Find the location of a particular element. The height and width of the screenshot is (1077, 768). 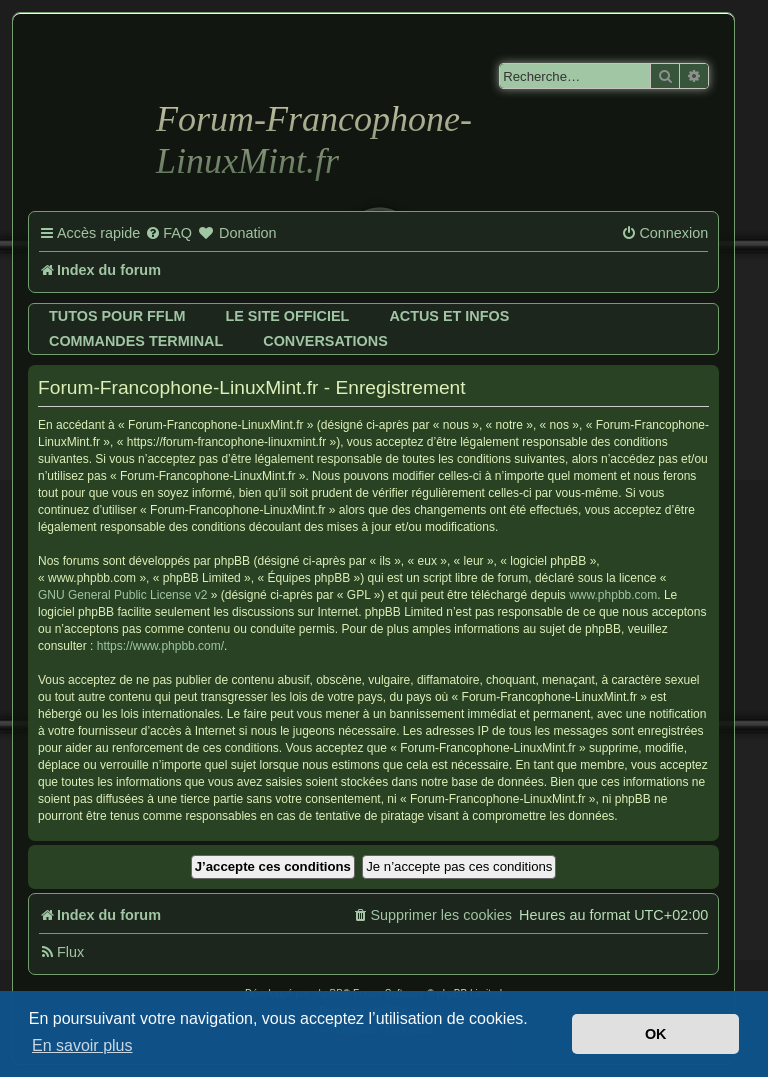

Conversations is located at coordinates (325, 341).